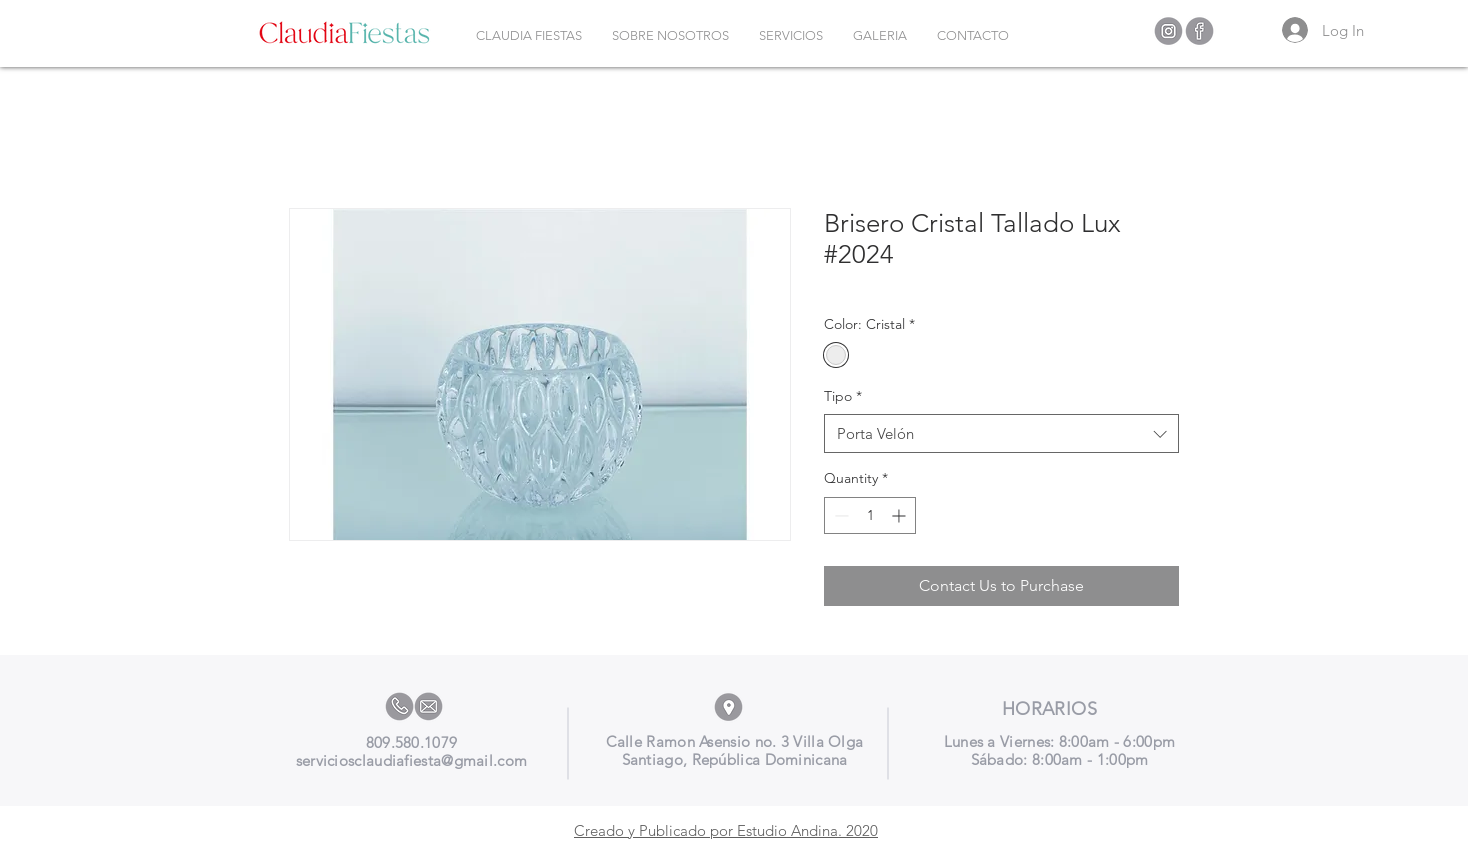 Image resolution: width=1468 pixels, height=861 pixels. Describe the element at coordinates (839, 515) in the screenshot. I see `[Decrement]` at that location.